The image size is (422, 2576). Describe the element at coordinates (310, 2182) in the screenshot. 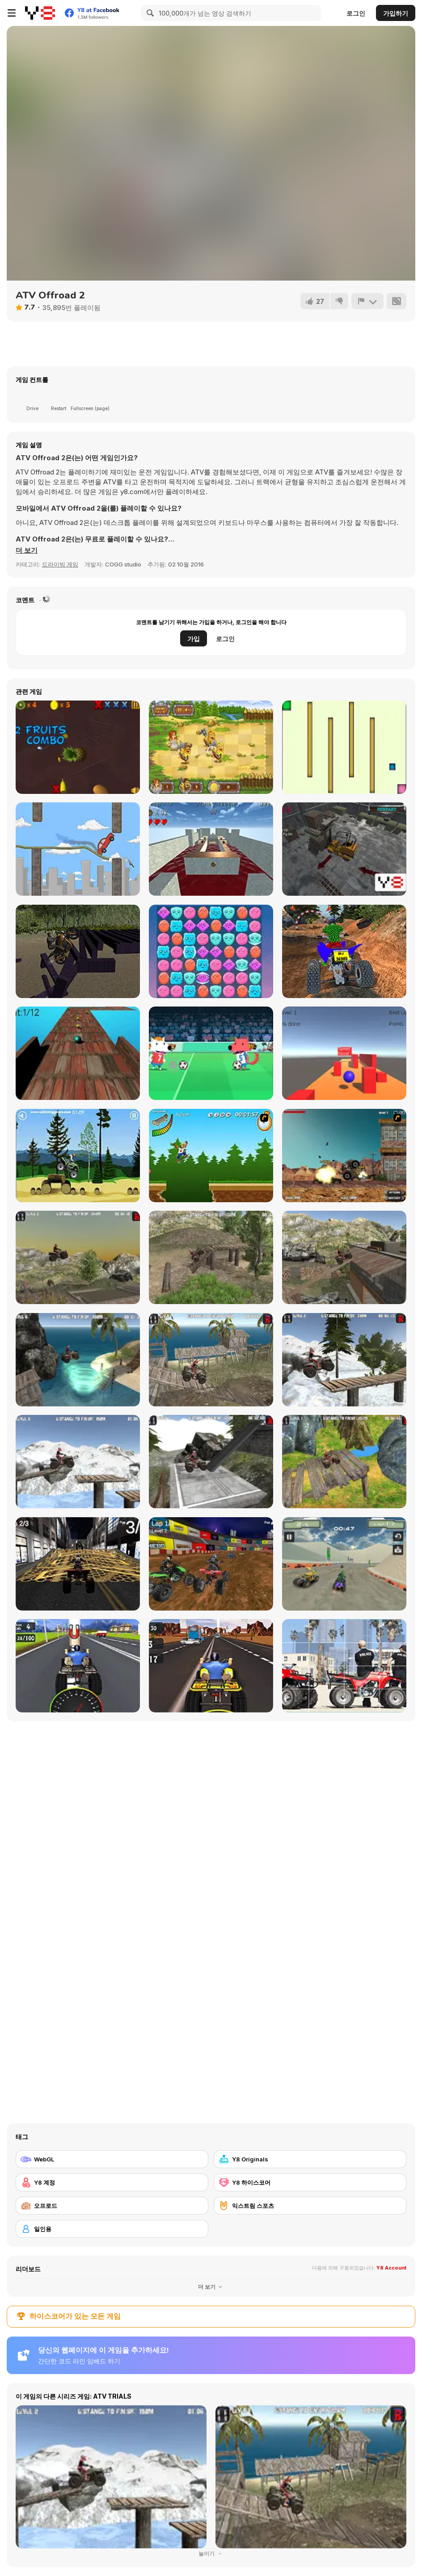

I see `[Y8 하이스코어]` at that location.